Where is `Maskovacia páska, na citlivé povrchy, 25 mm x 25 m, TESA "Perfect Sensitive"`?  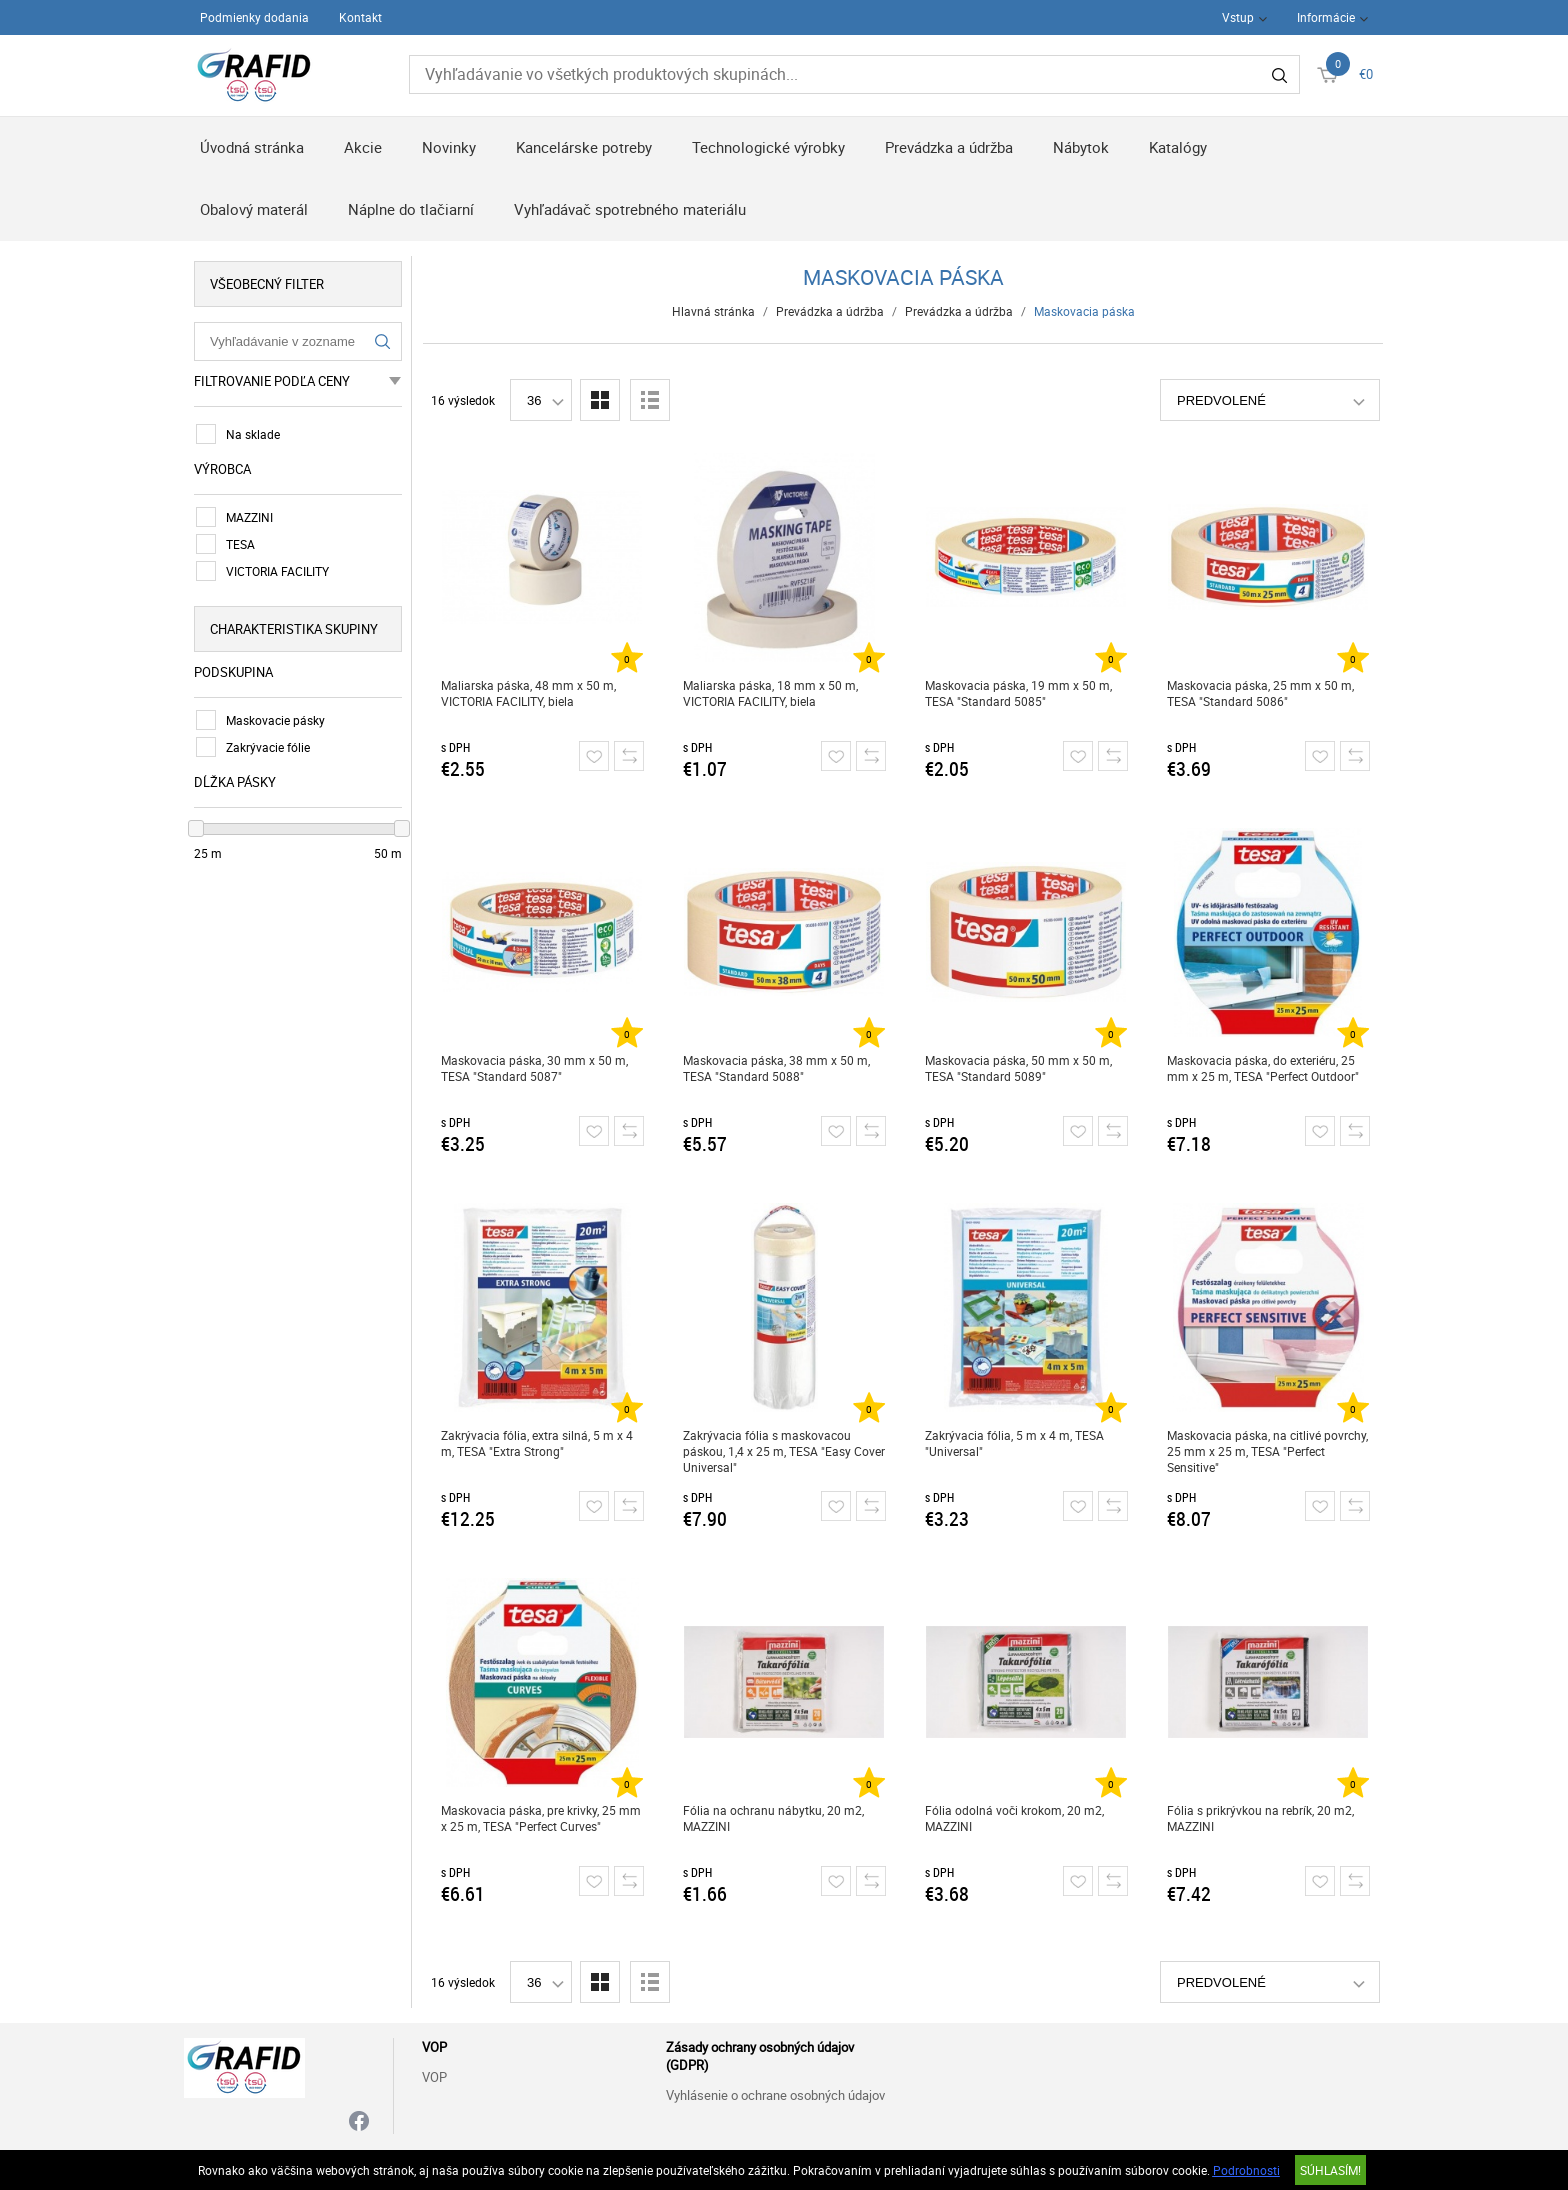
Maskovacia páska, na citlivé povrchy, 25 mm x 25 m, TESA "Perfect Sensitive" is located at coordinates (1267, 1451).